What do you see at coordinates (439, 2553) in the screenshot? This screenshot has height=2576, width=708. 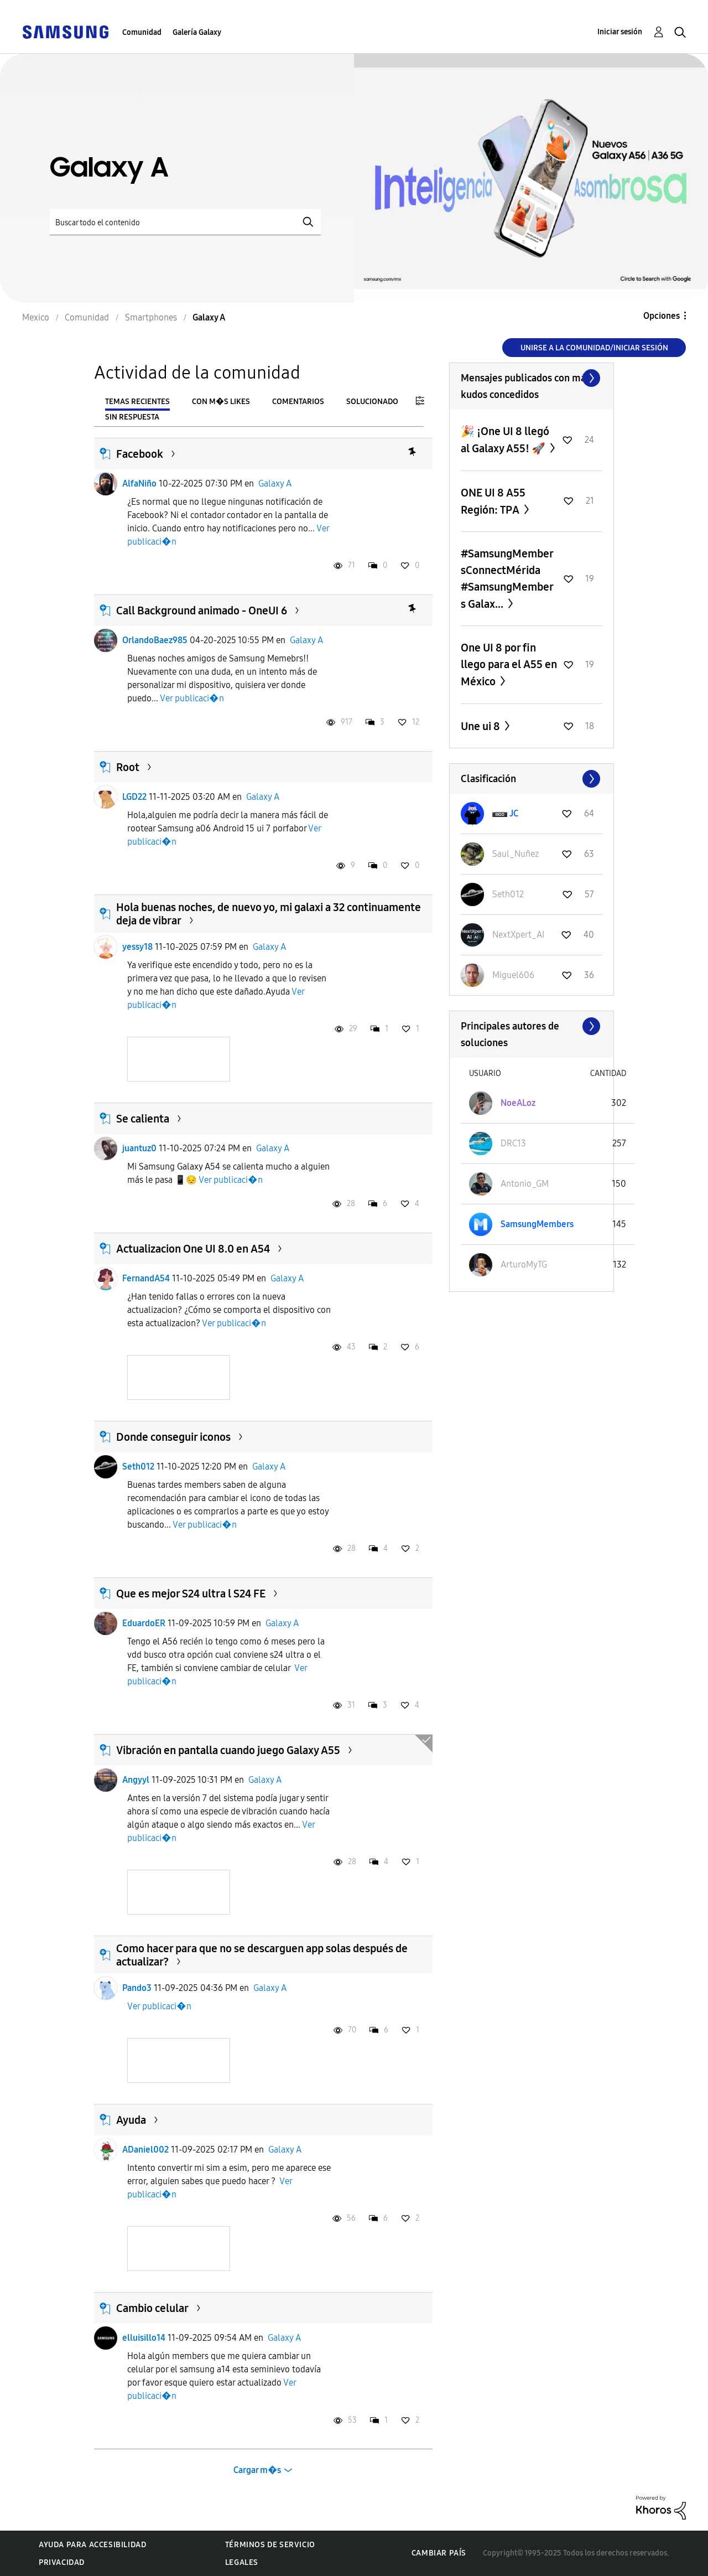 I see `Cambiar país` at bounding box center [439, 2553].